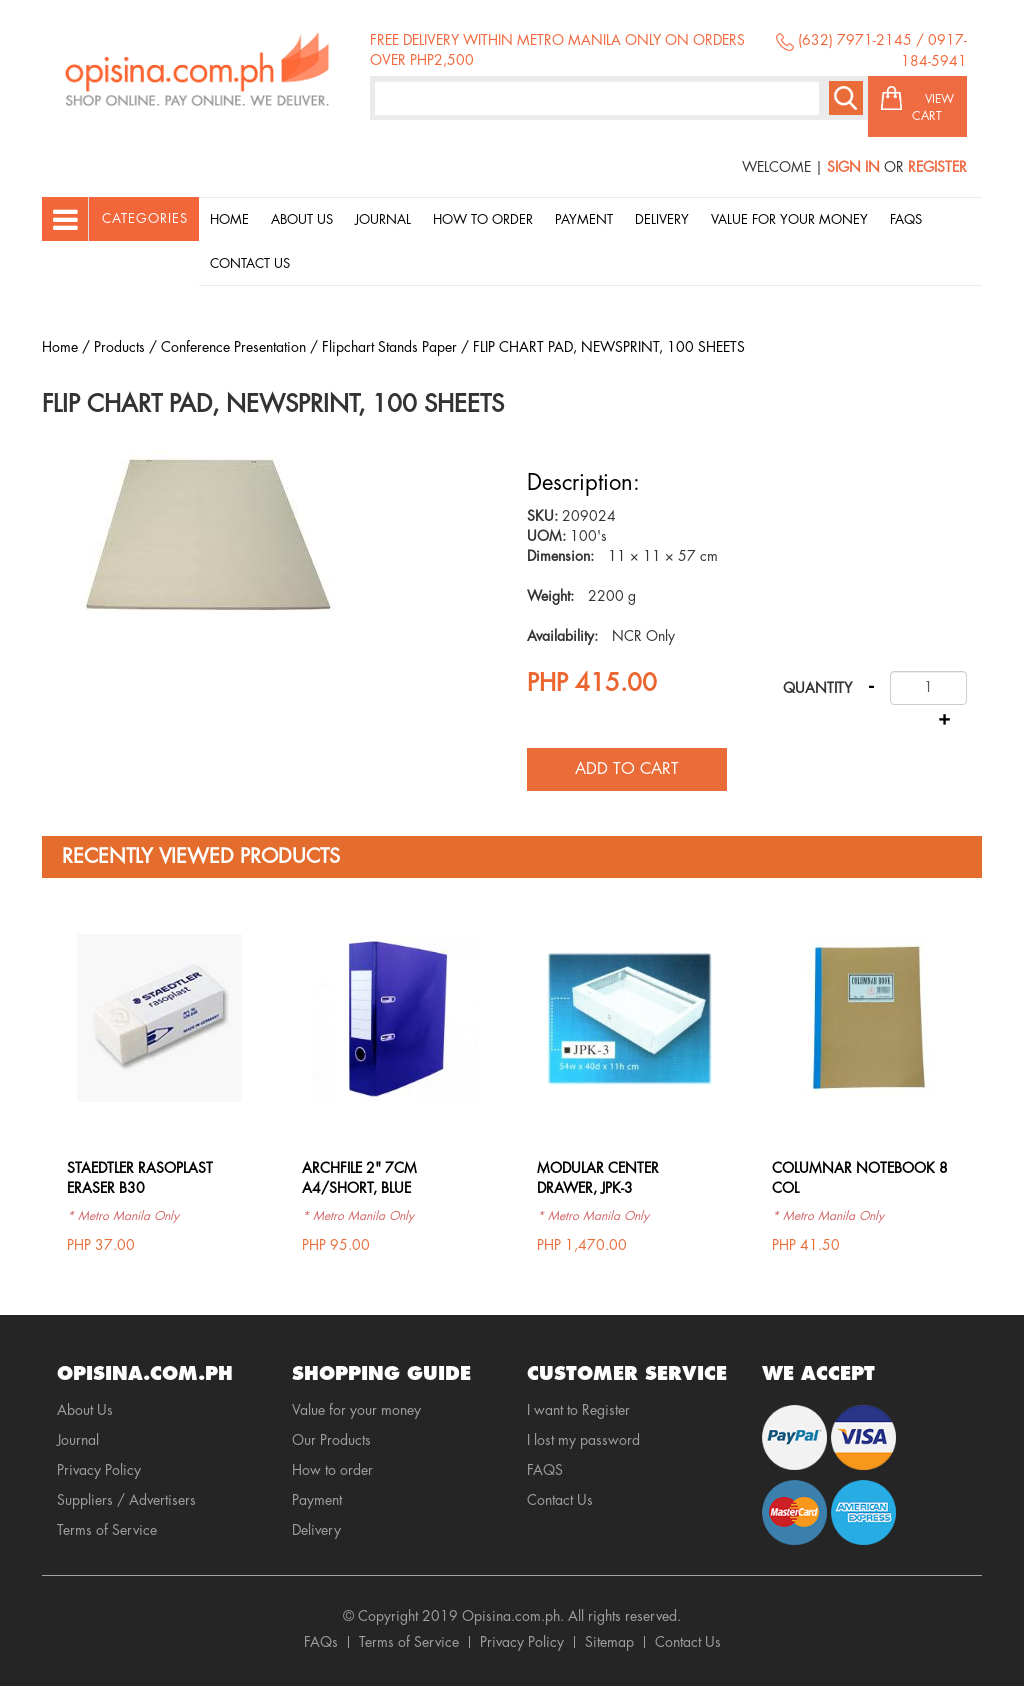 This screenshot has height=1686, width=1024. I want to click on Contact Us, so click(250, 263).